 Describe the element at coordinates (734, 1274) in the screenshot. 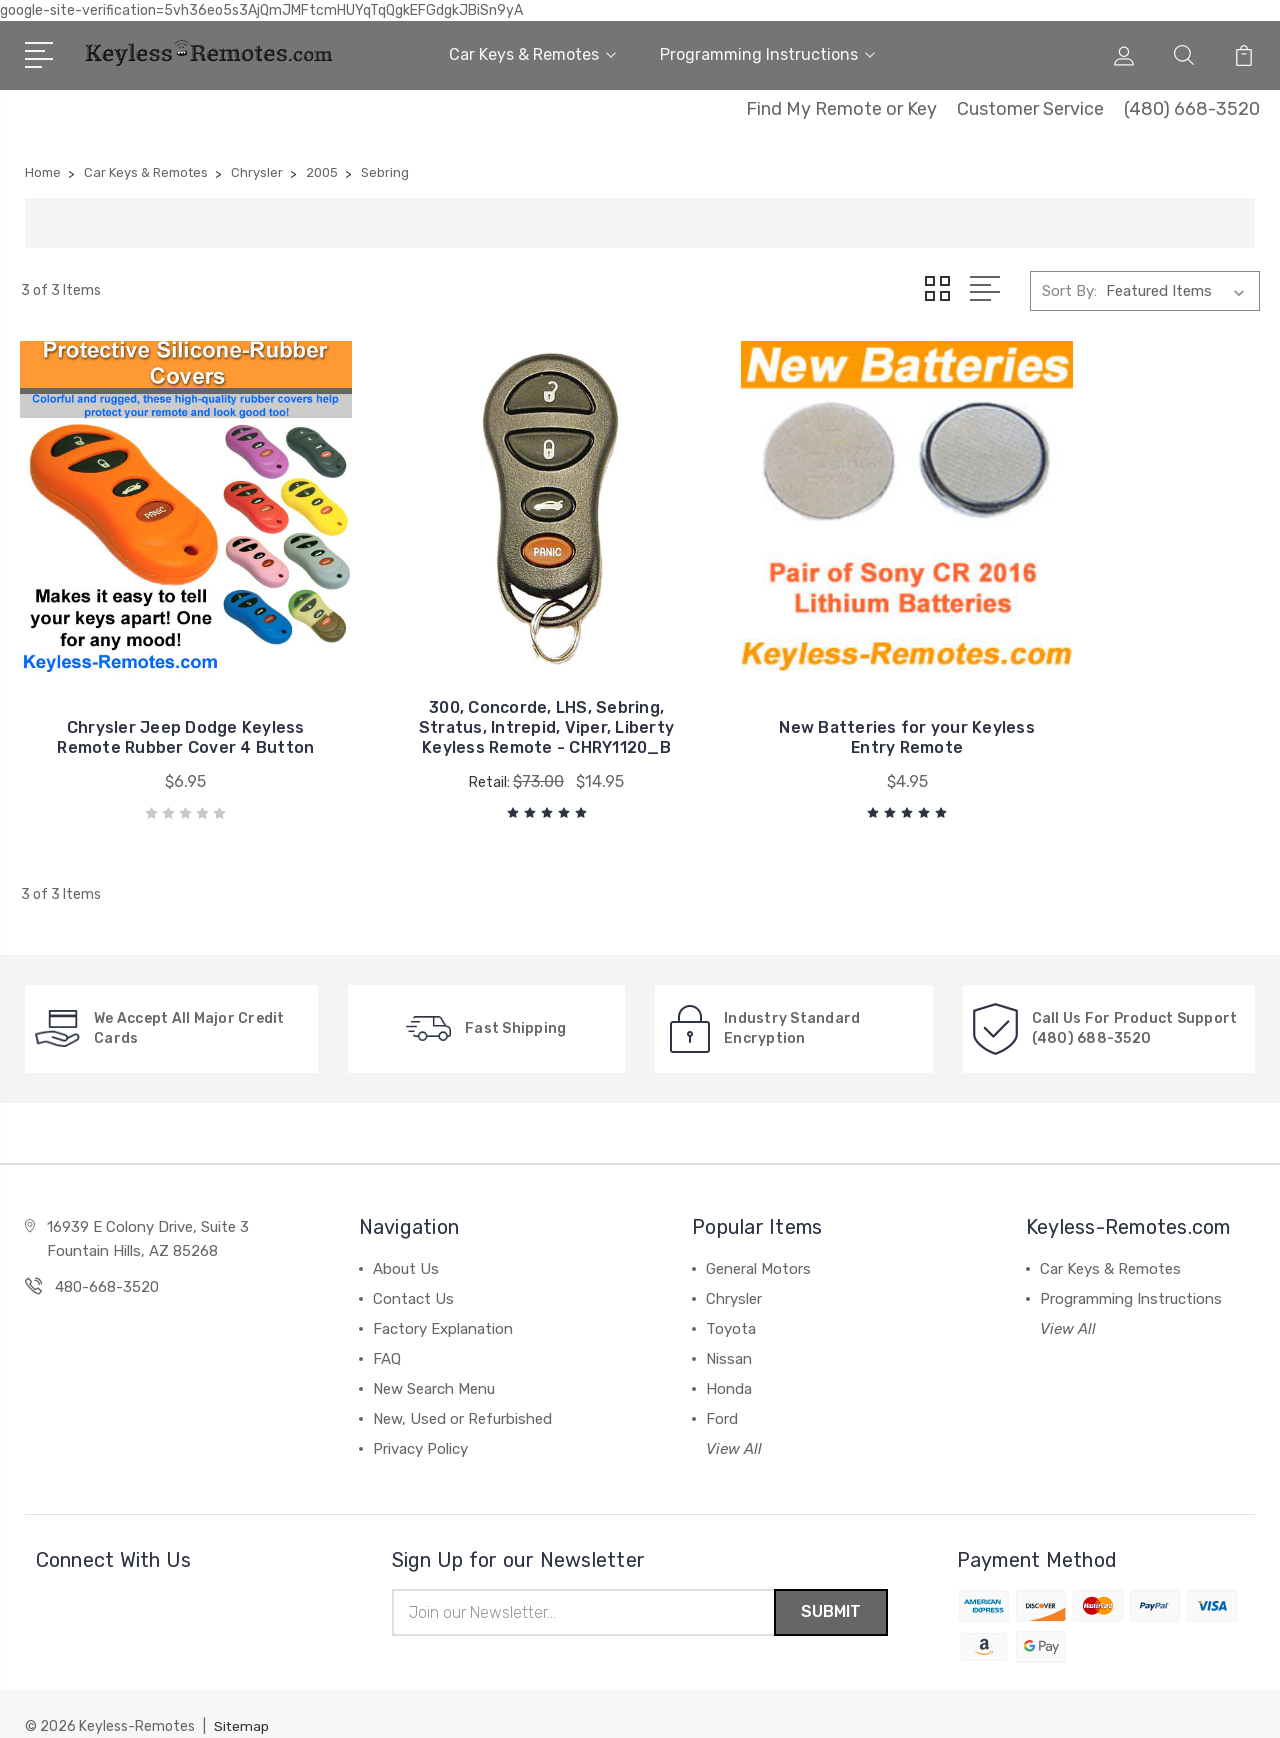

I see `Chrysler` at that location.